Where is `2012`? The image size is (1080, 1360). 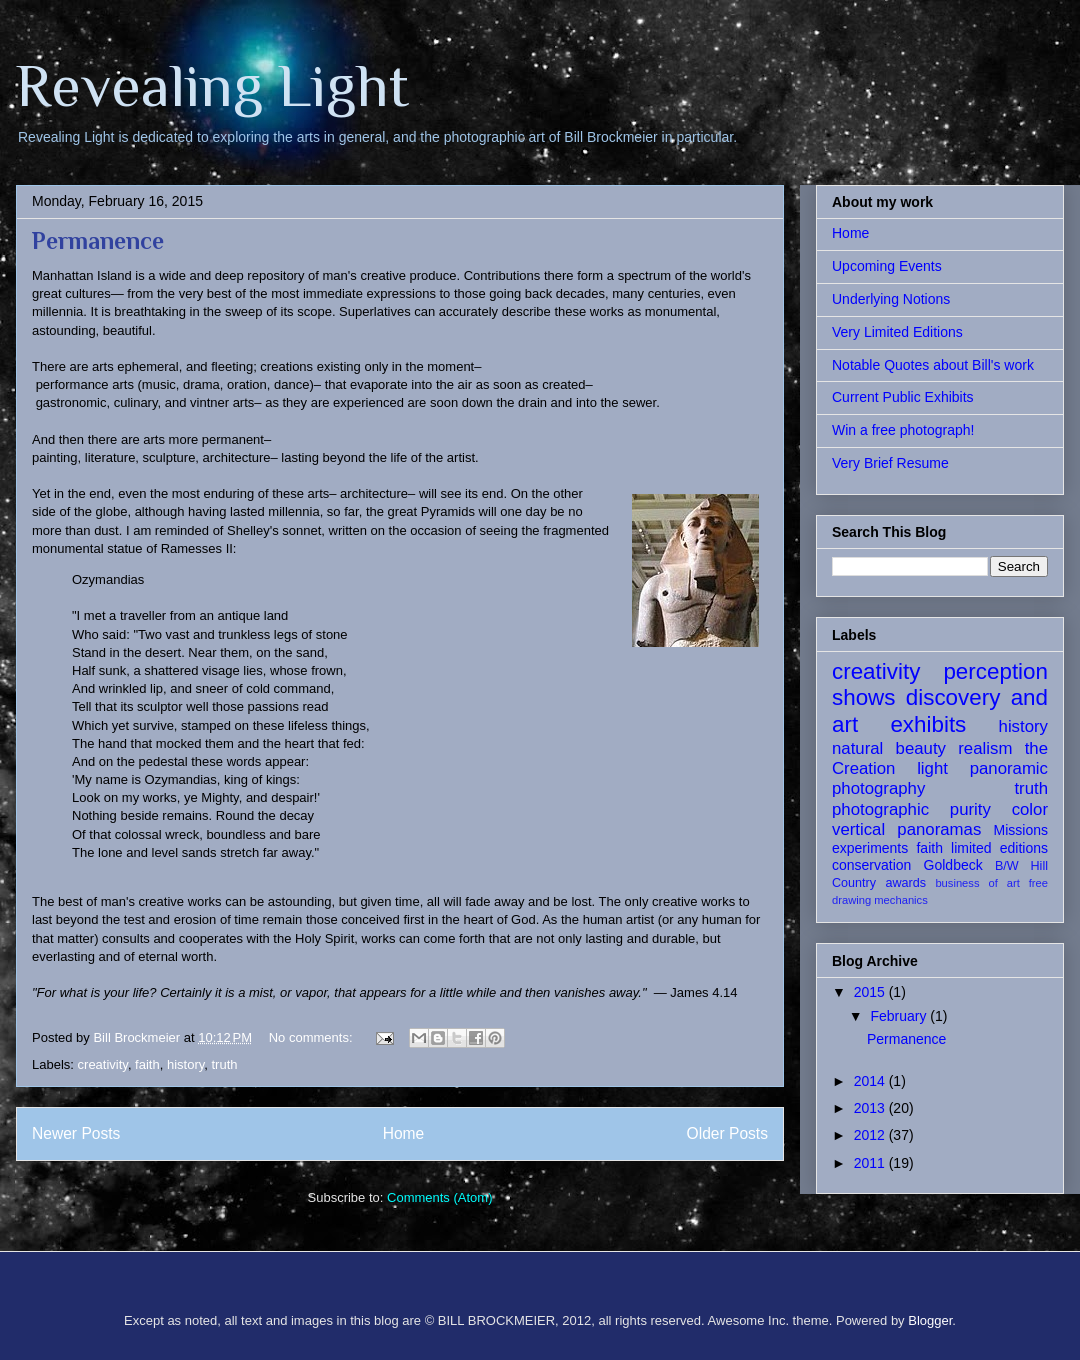 2012 is located at coordinates (871, 1135).